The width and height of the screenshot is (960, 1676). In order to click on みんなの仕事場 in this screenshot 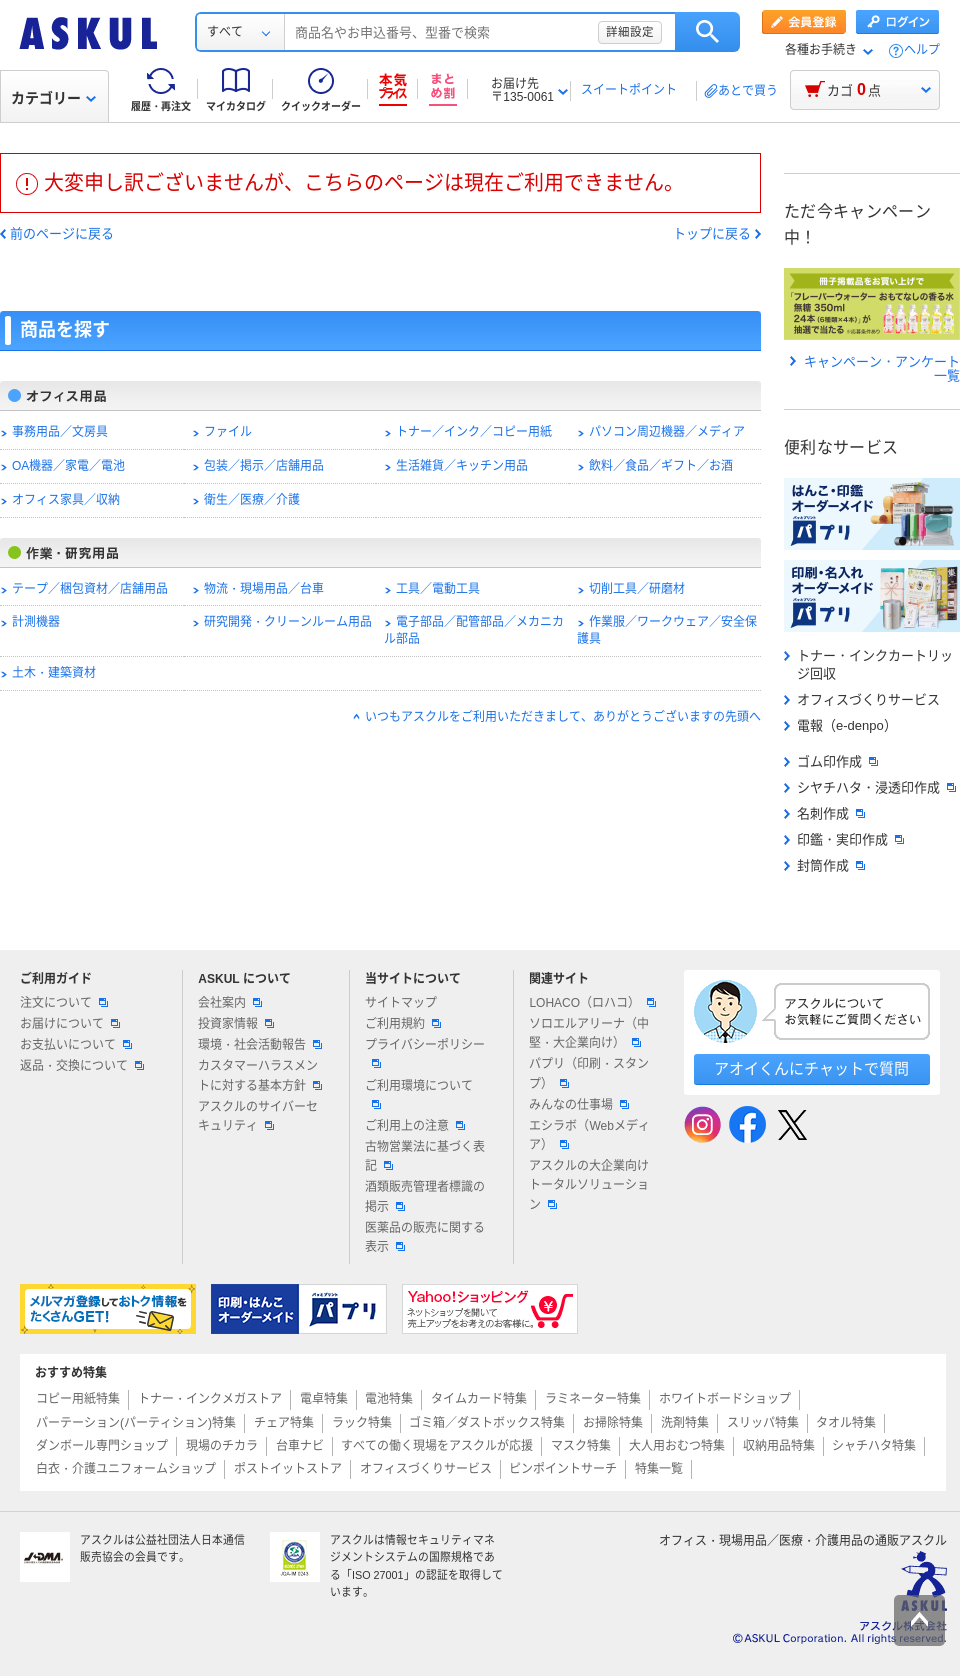, I will do `click(579, 1105)`.